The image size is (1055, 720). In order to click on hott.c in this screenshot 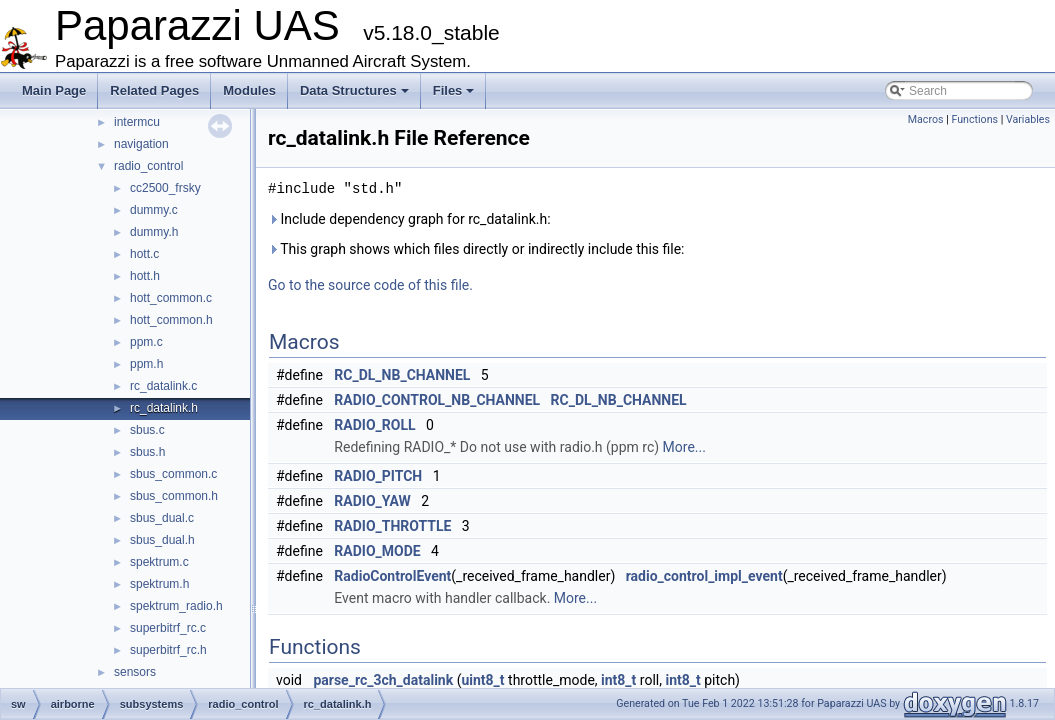, I will do `click(144, 254)`.